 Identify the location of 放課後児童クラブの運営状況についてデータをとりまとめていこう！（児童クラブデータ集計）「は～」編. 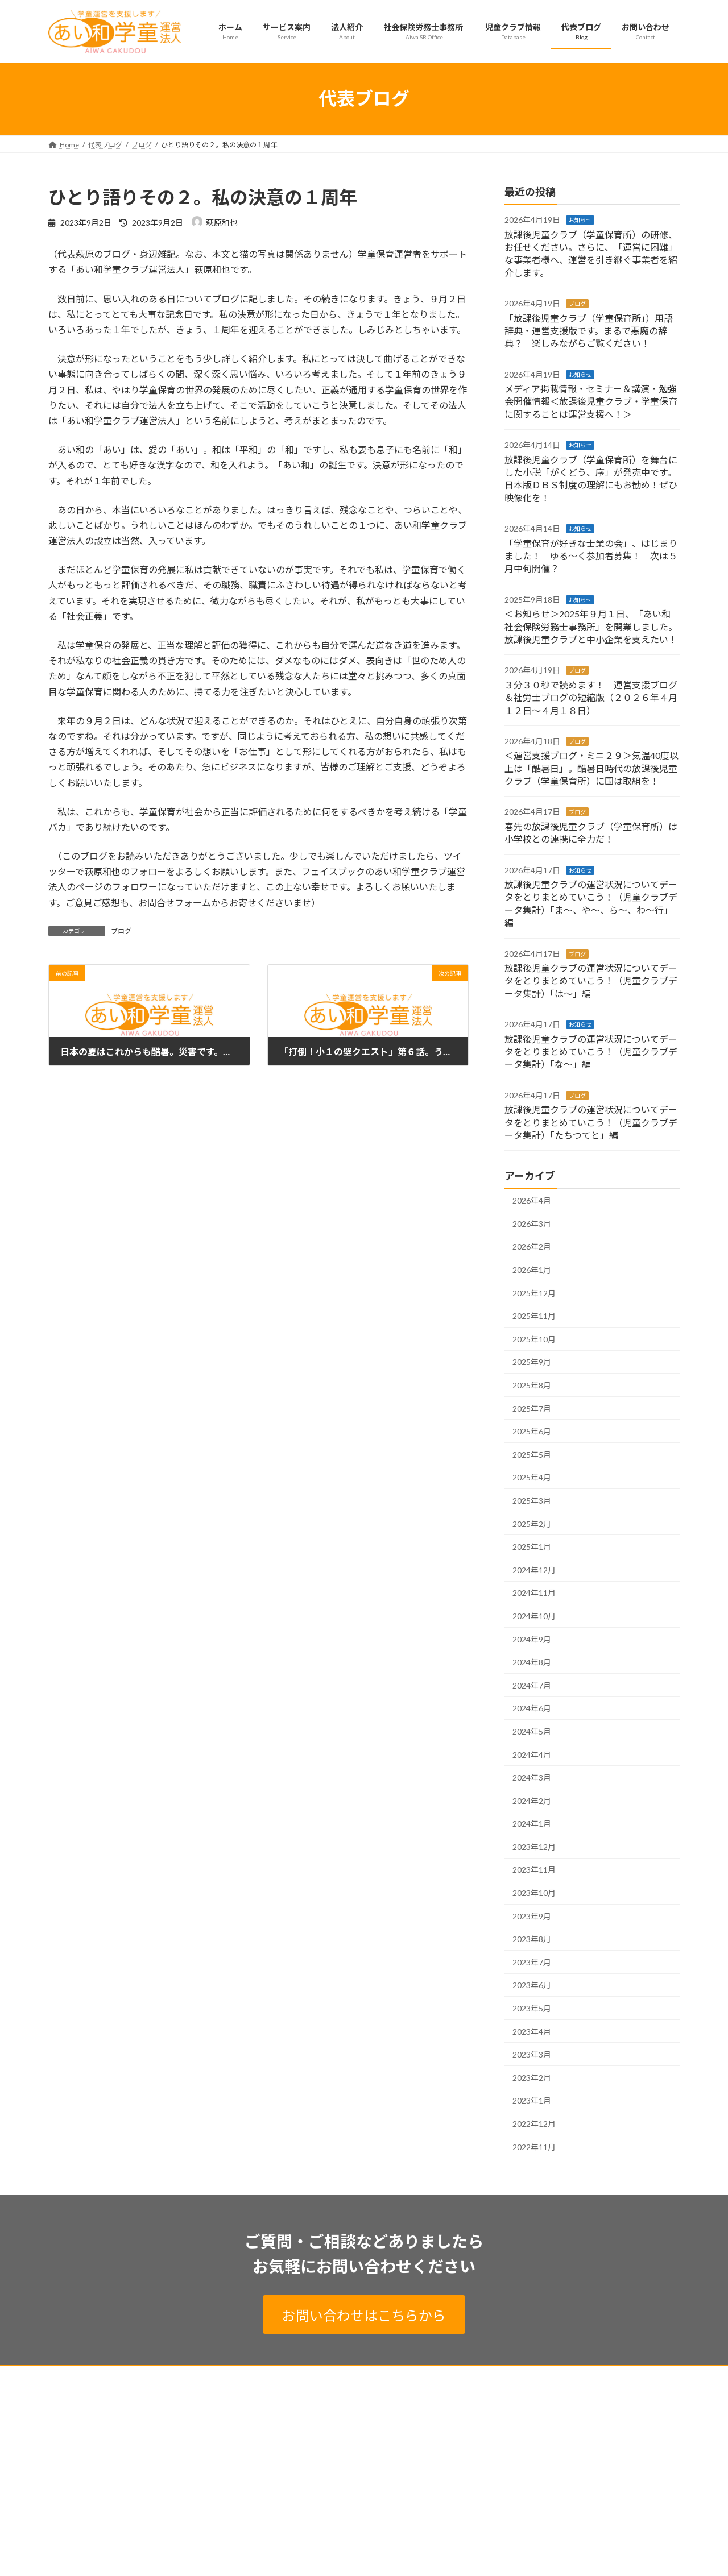
(590, 981).